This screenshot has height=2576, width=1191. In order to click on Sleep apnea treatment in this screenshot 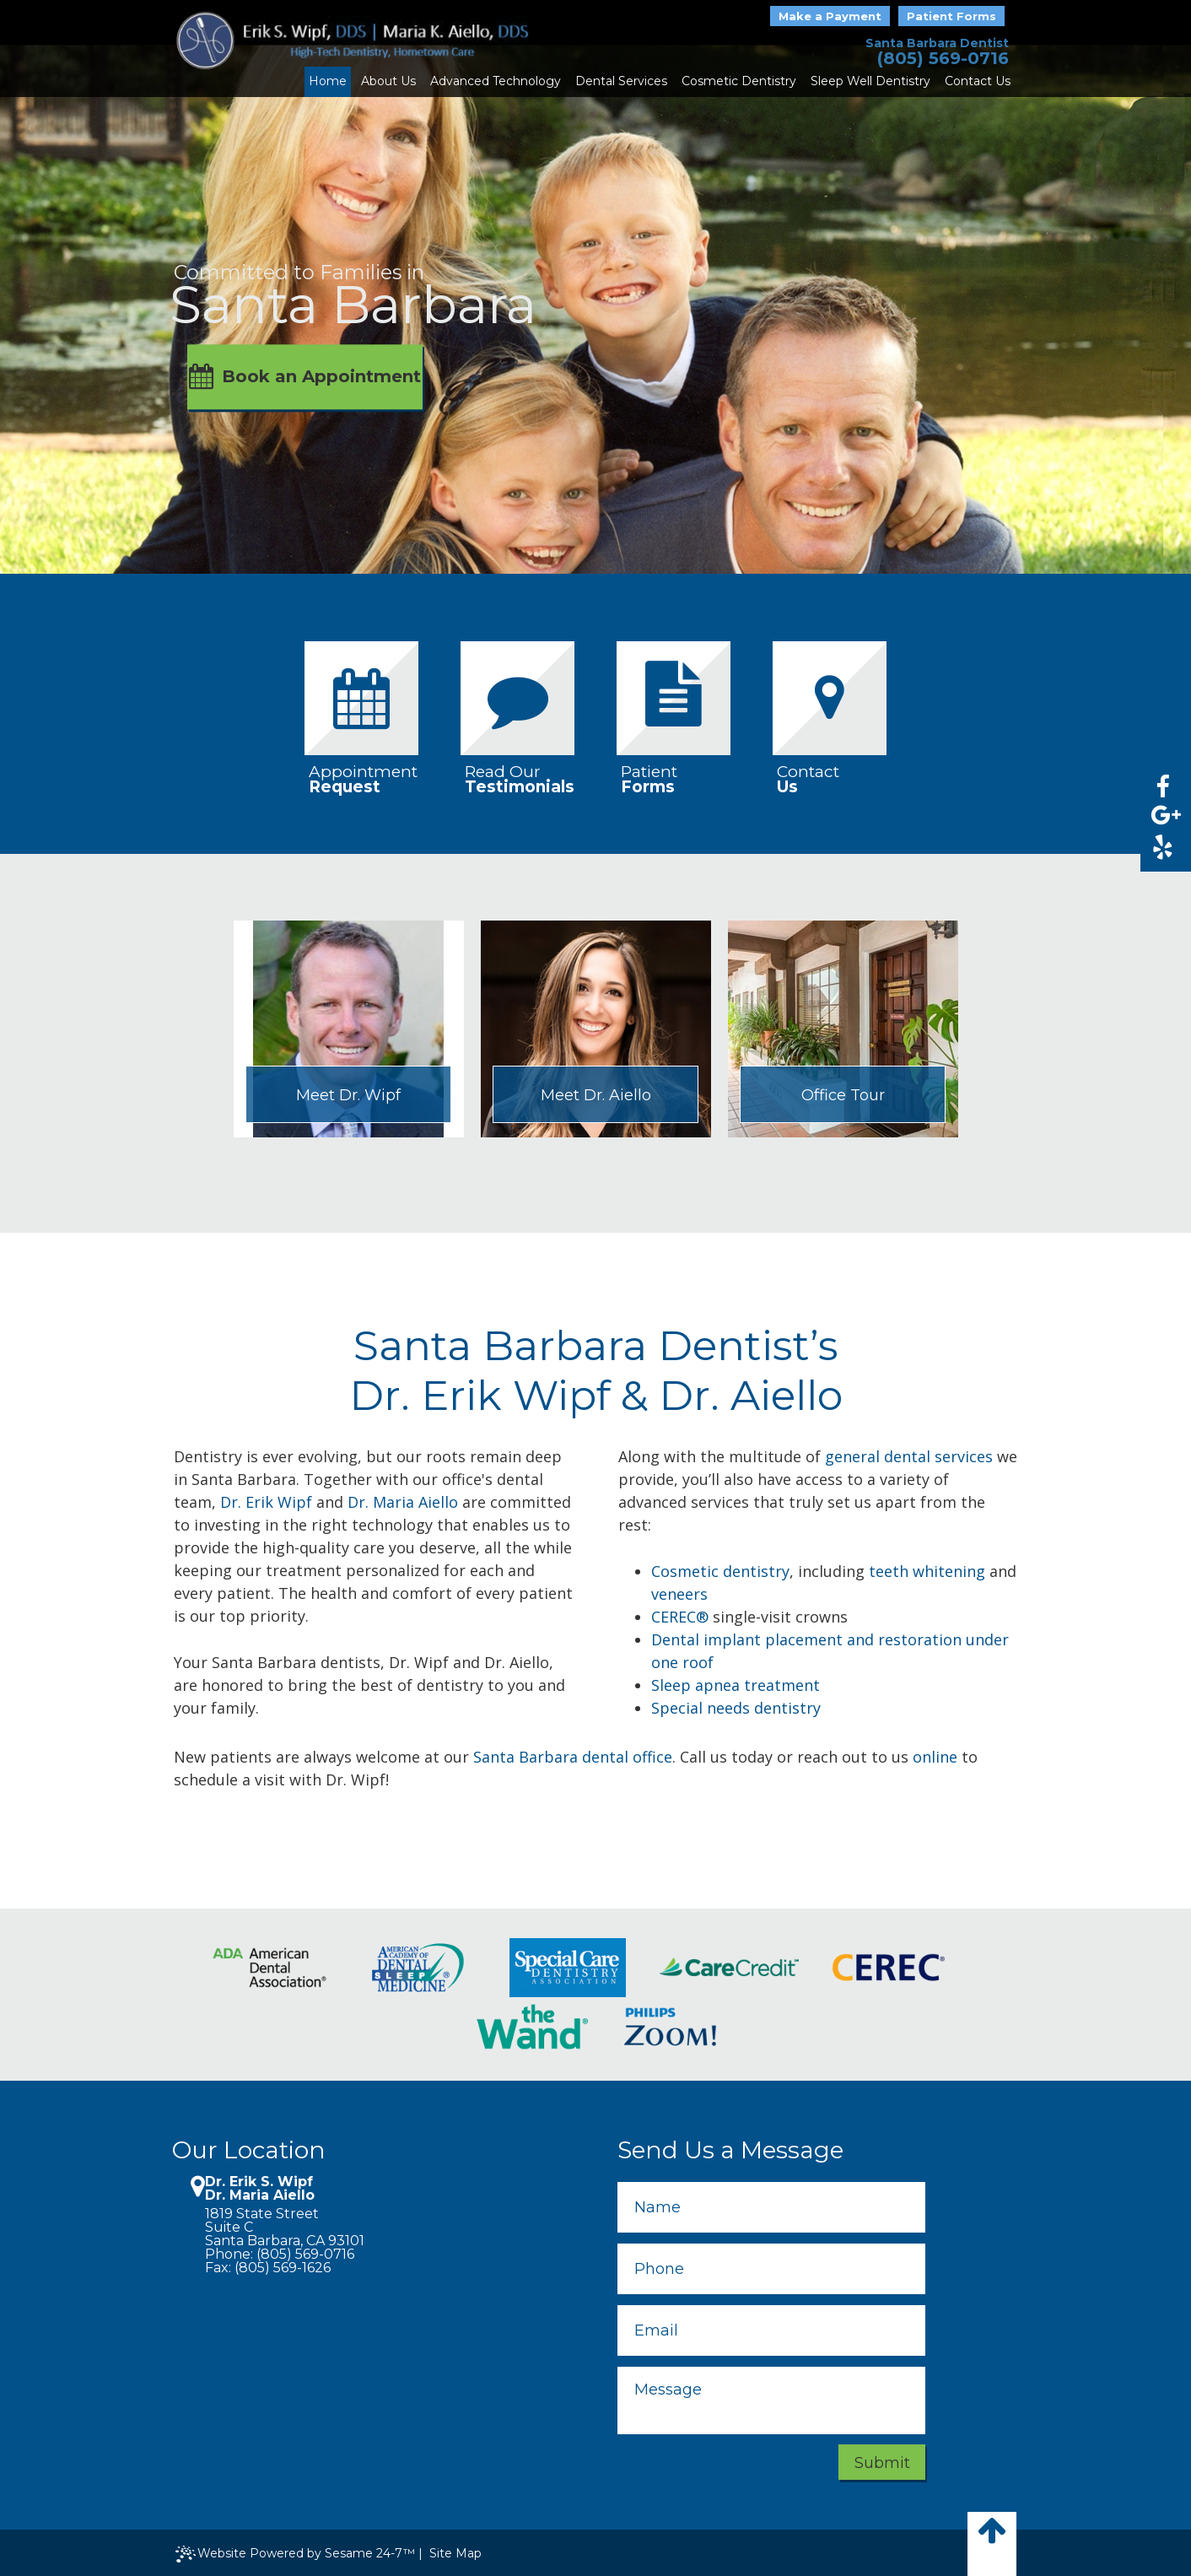, I will do `click(735, 1685)`.